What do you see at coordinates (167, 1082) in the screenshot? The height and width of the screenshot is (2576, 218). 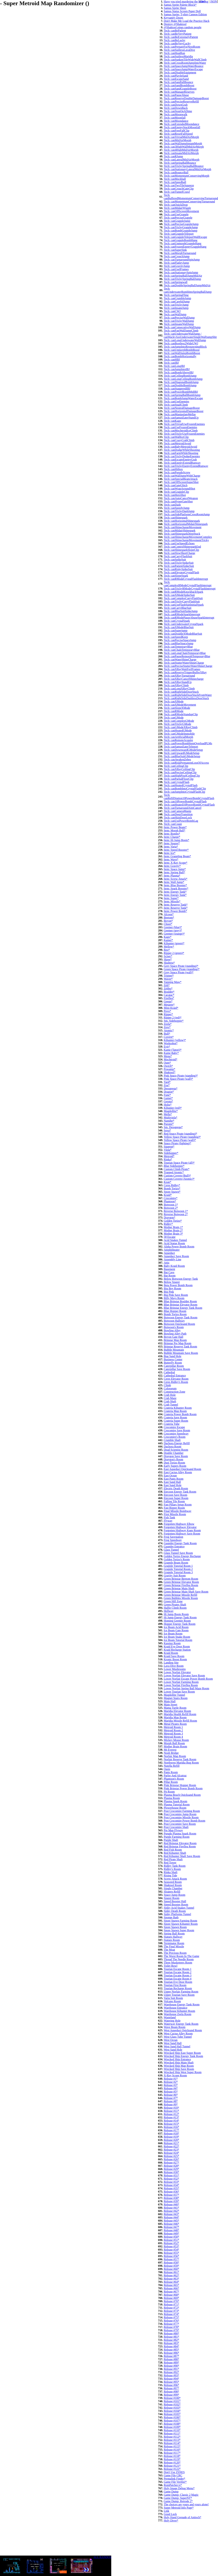 I see `Yard*` at bounding box center [167, 1082].